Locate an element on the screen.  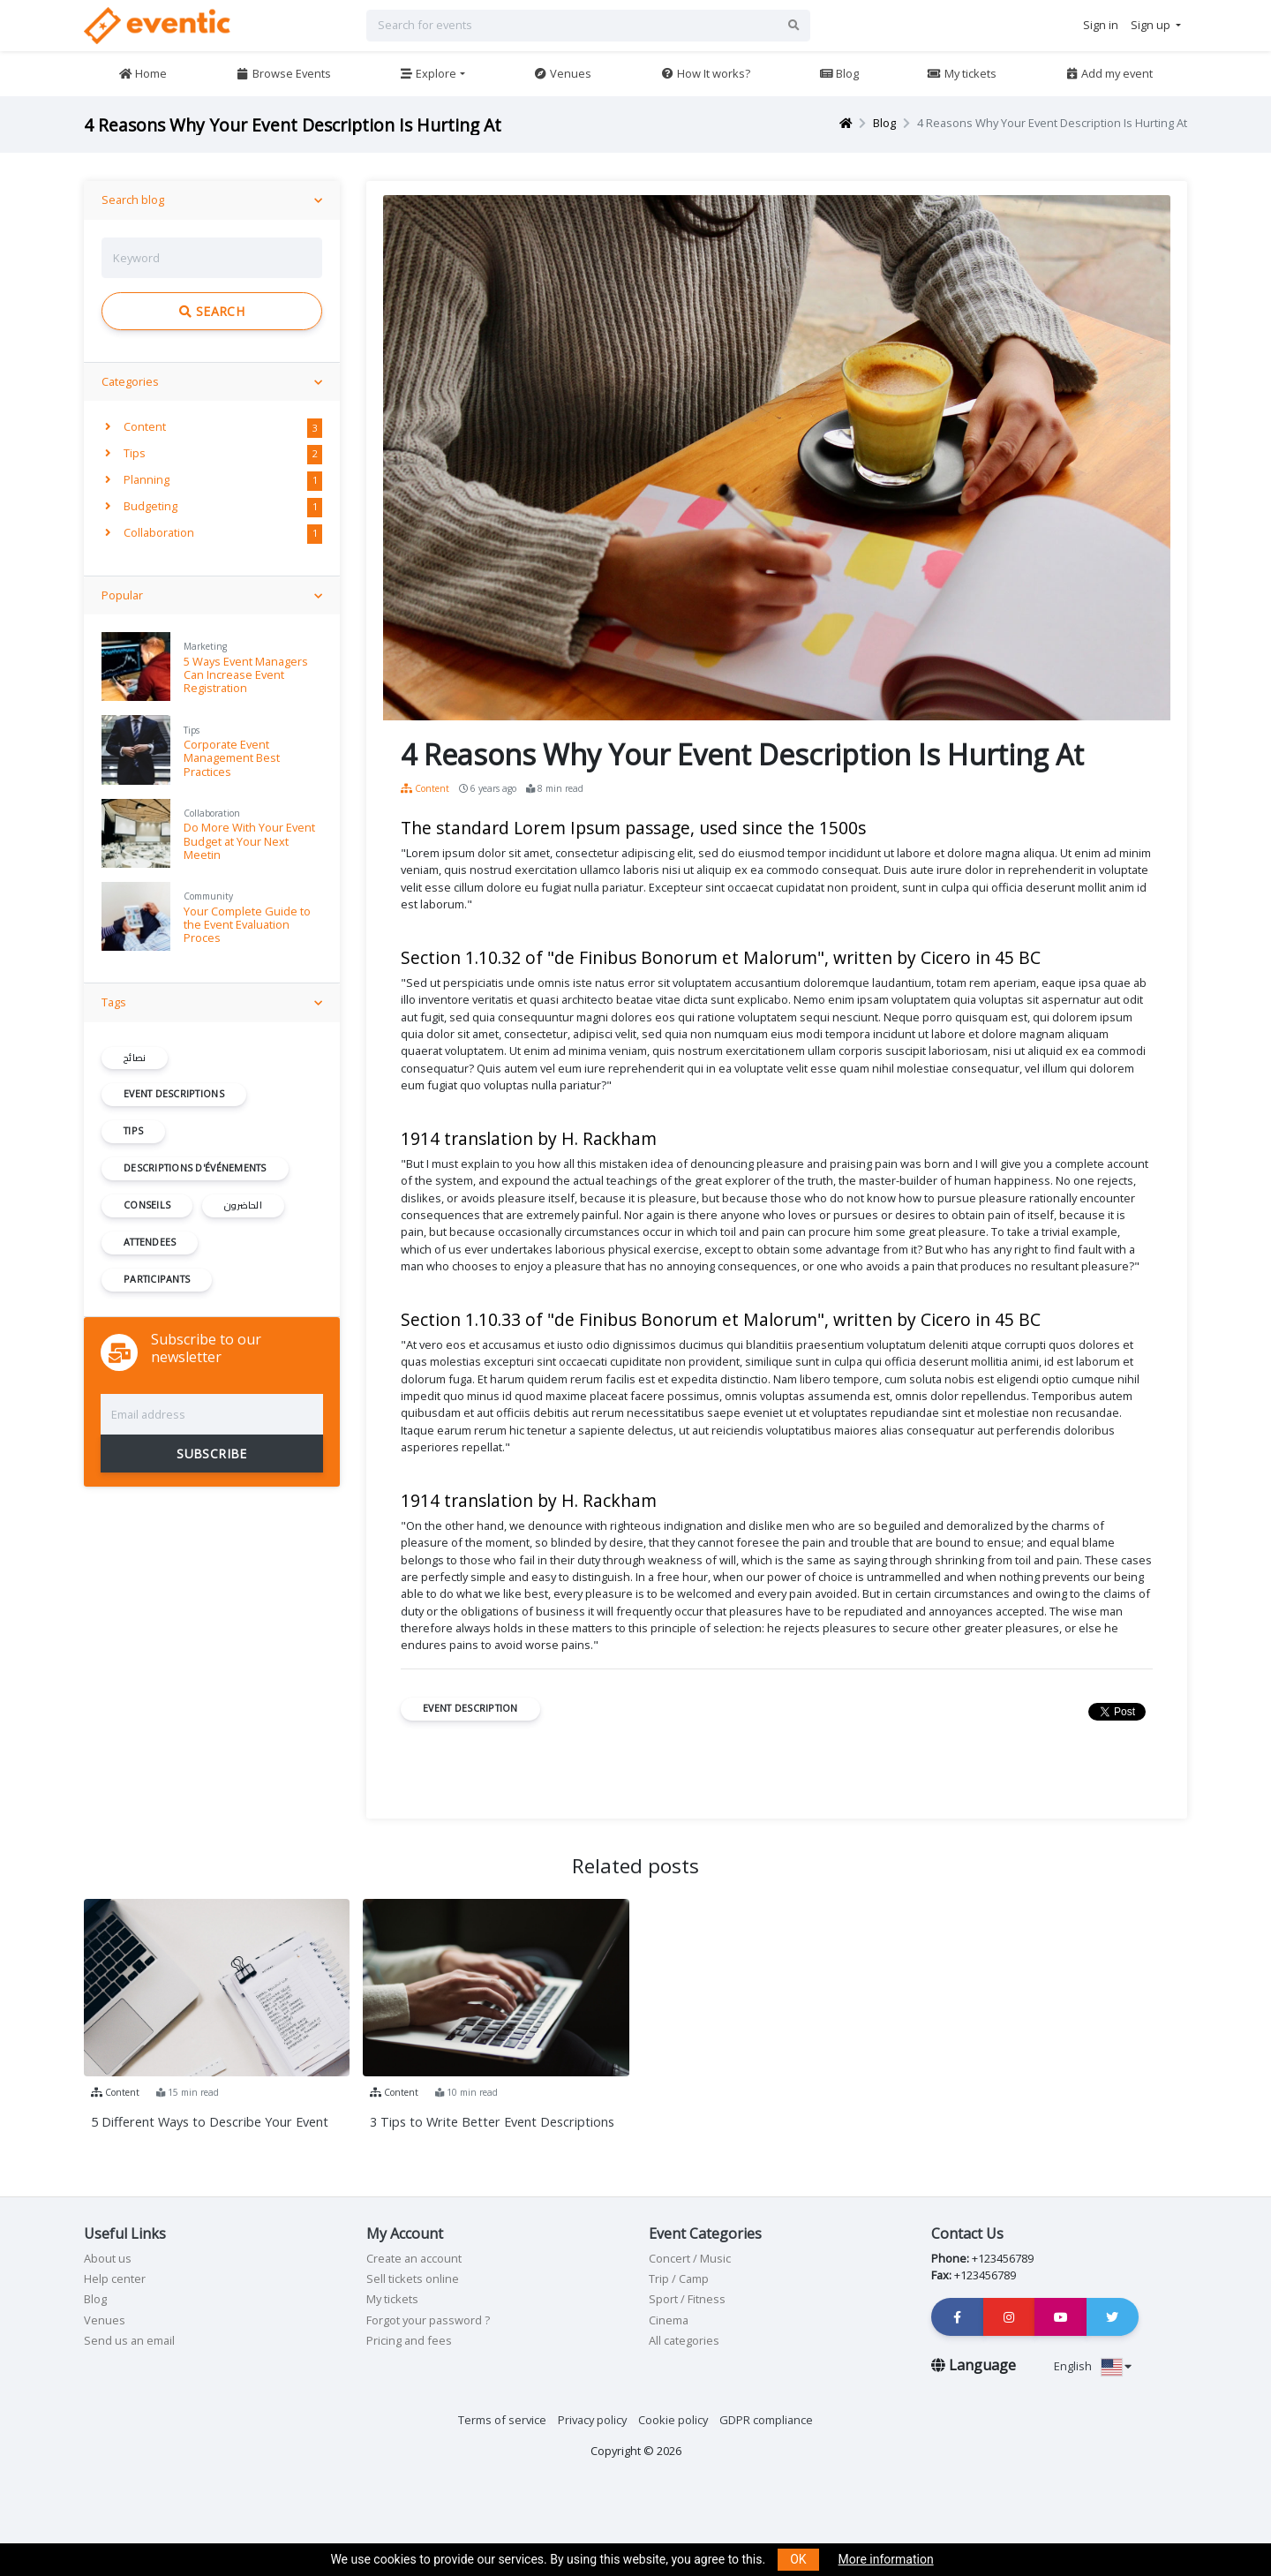
More information is located at coordinates (886, 2559).